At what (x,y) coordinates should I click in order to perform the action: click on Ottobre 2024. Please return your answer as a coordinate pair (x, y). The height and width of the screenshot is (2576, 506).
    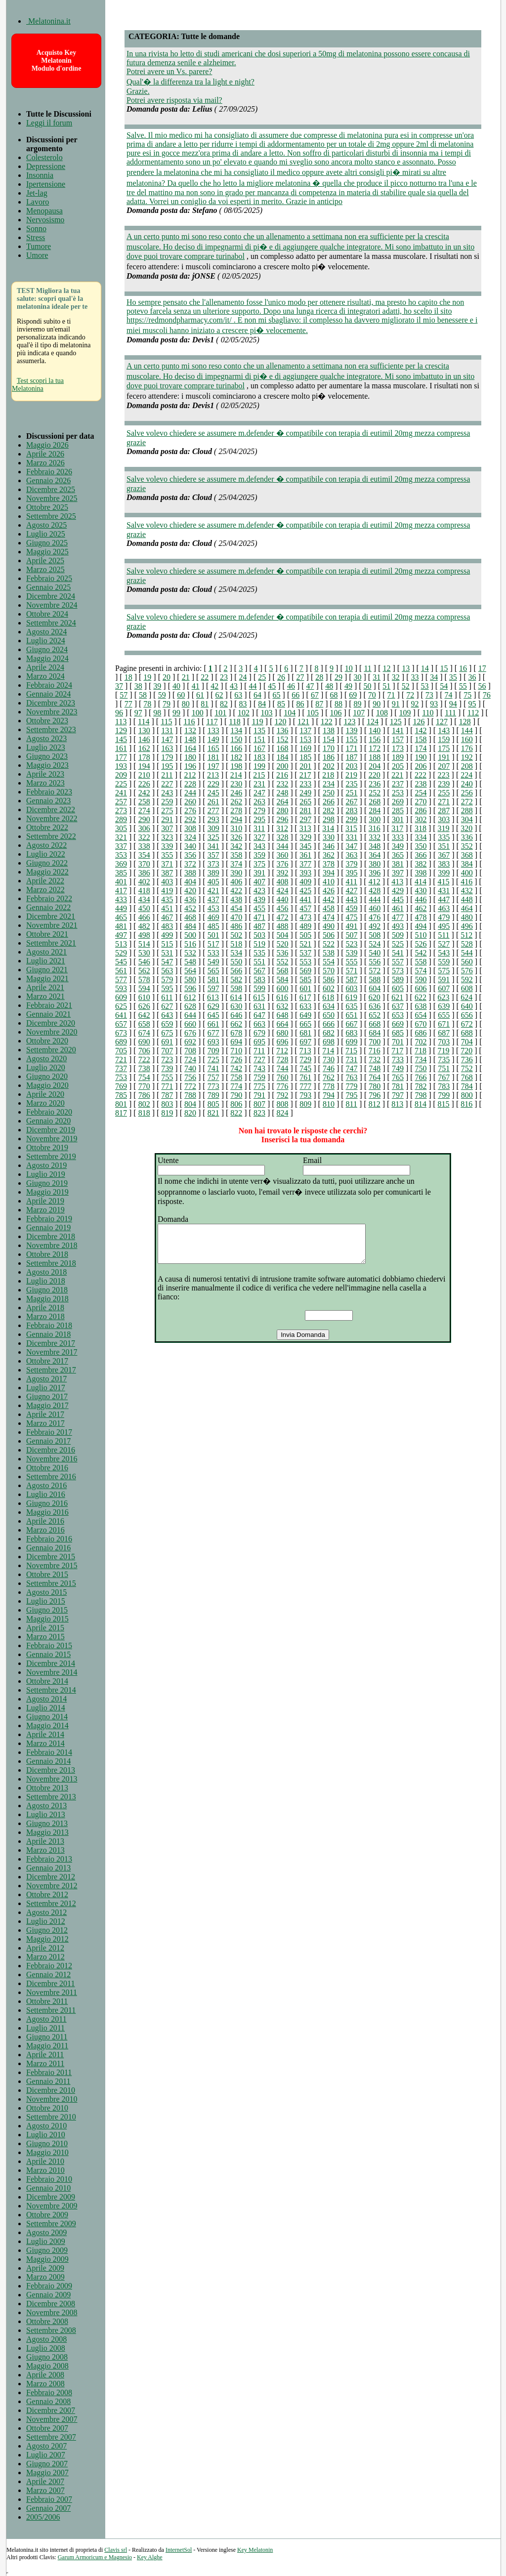
    Looking at the image, I should click on (47, 614).